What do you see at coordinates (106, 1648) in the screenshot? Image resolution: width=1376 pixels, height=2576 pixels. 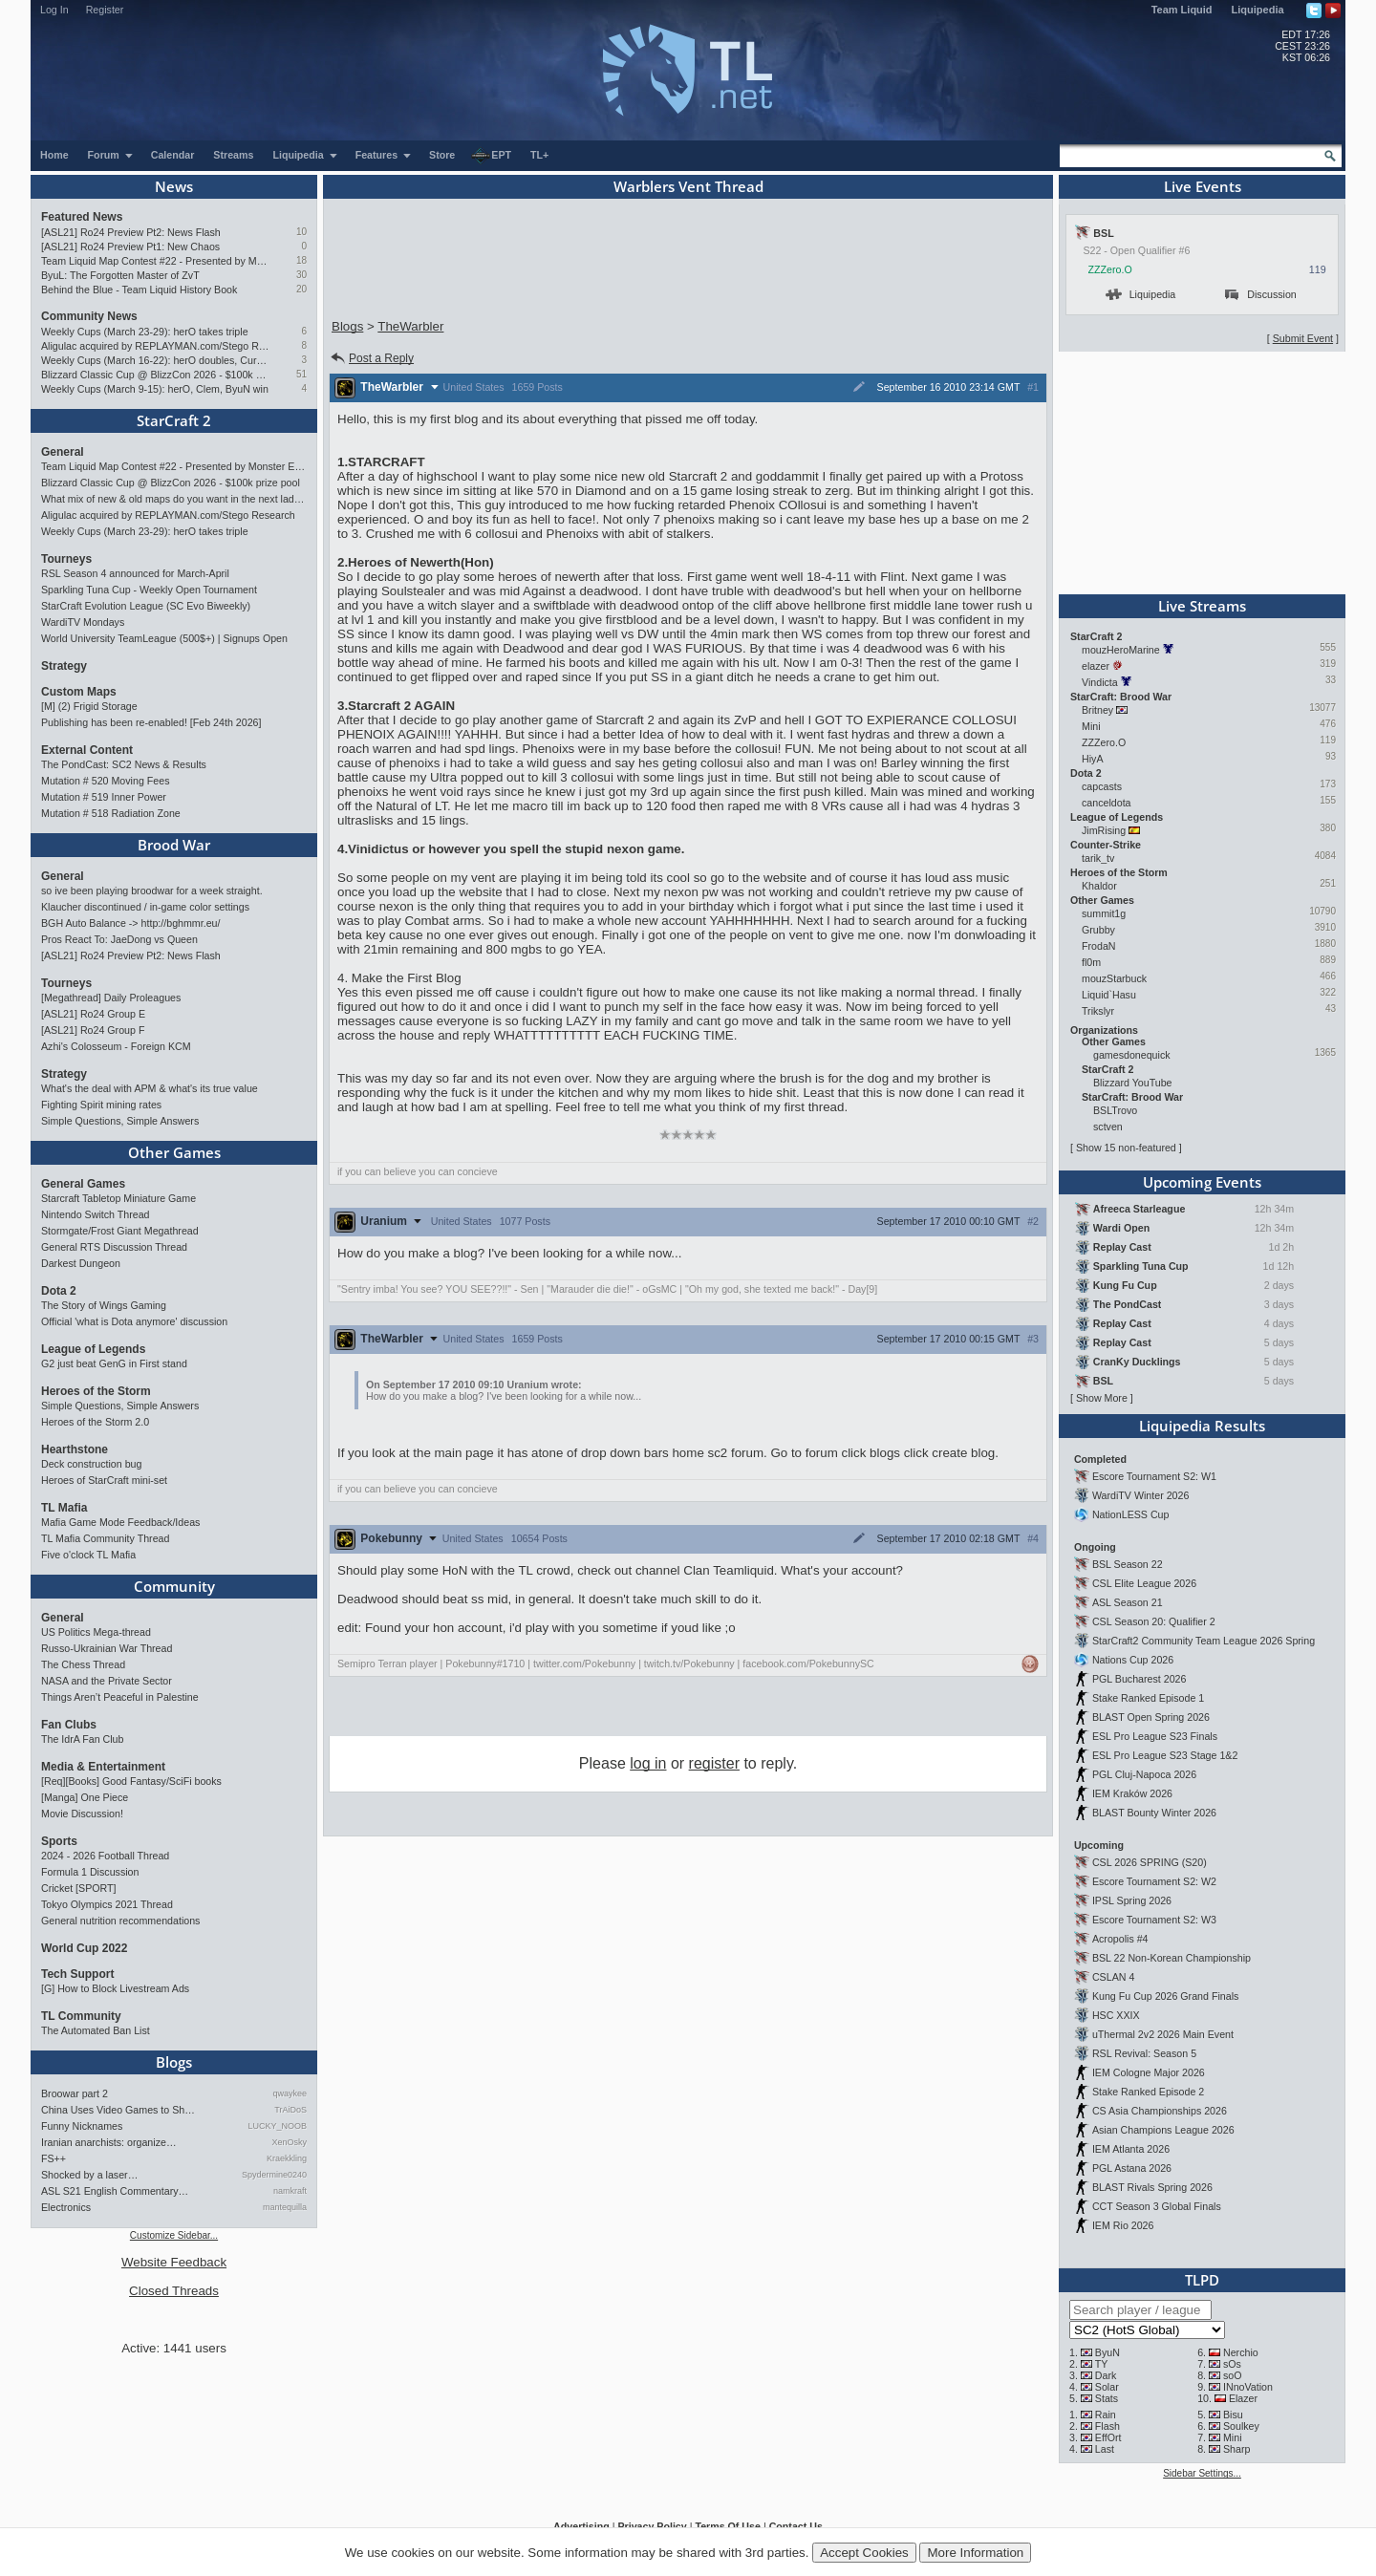 I see `Russo-Ukrainian War Thread` at bounding box center [106, 1648].